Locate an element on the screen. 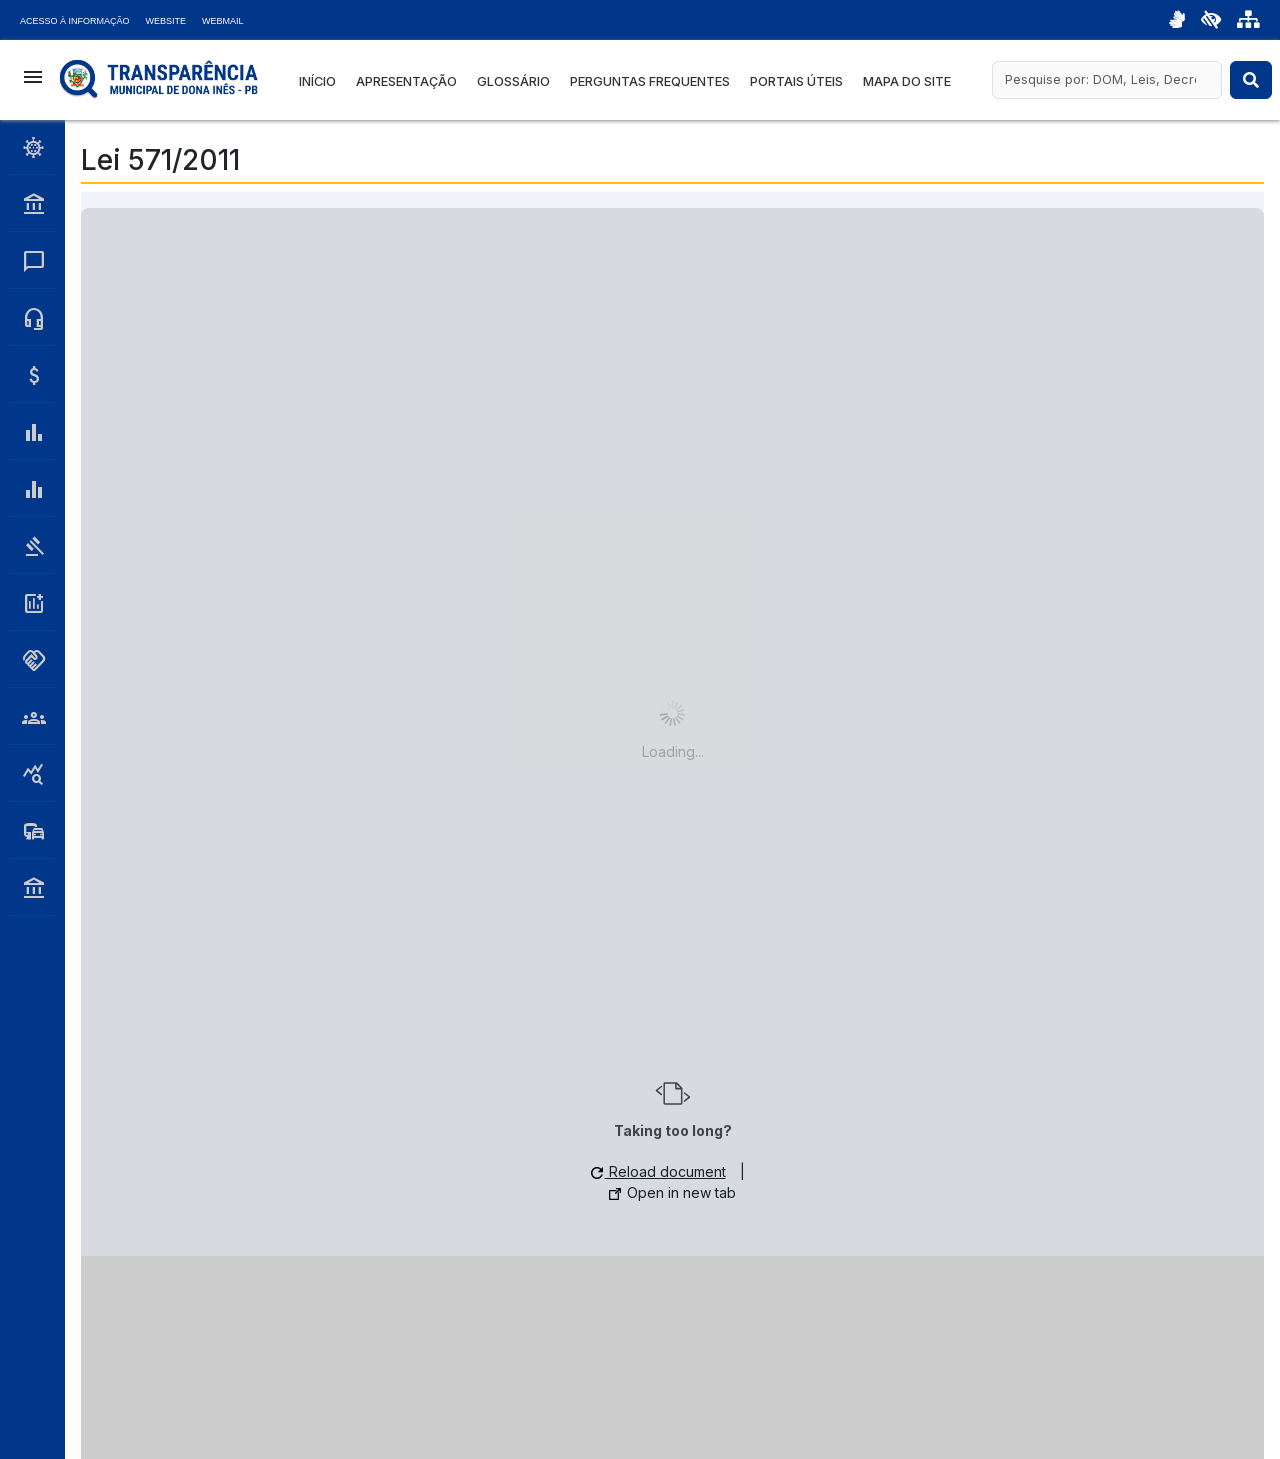 This screenshot has width=1280, height=1459. Glossário is located at coordinates (513, 81).